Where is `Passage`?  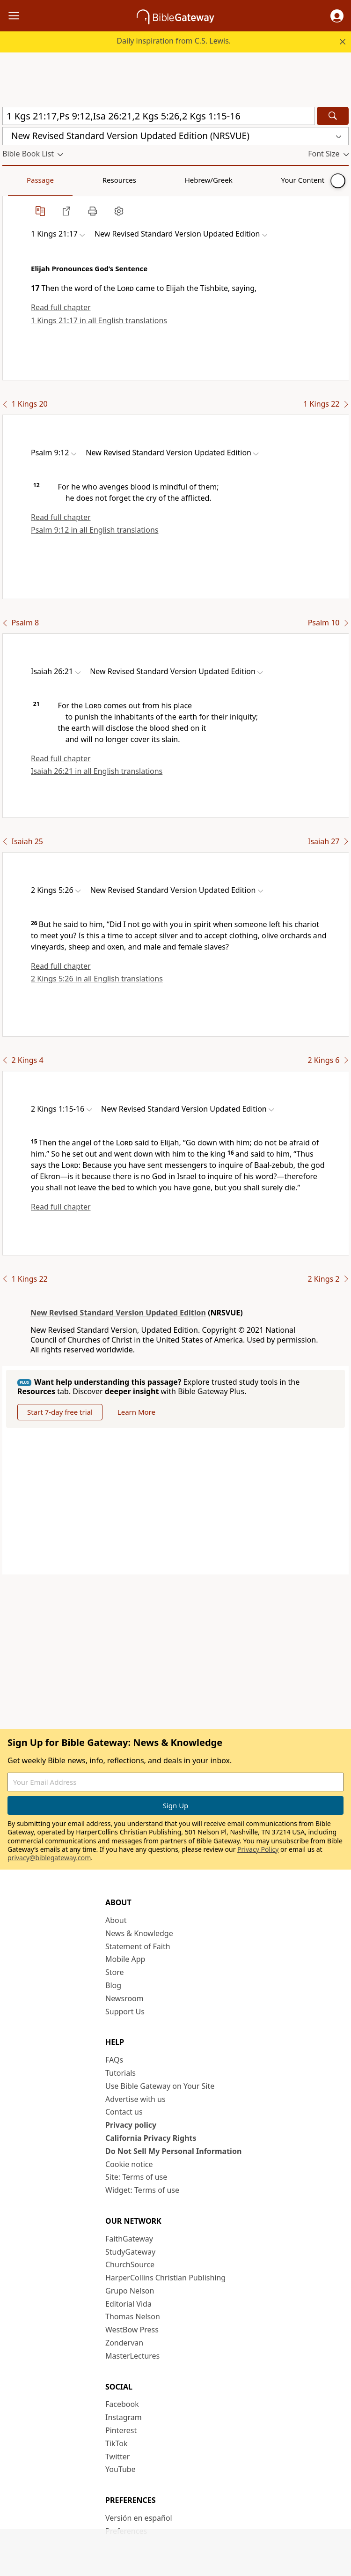 Passage is located at coordinates (23, 180).